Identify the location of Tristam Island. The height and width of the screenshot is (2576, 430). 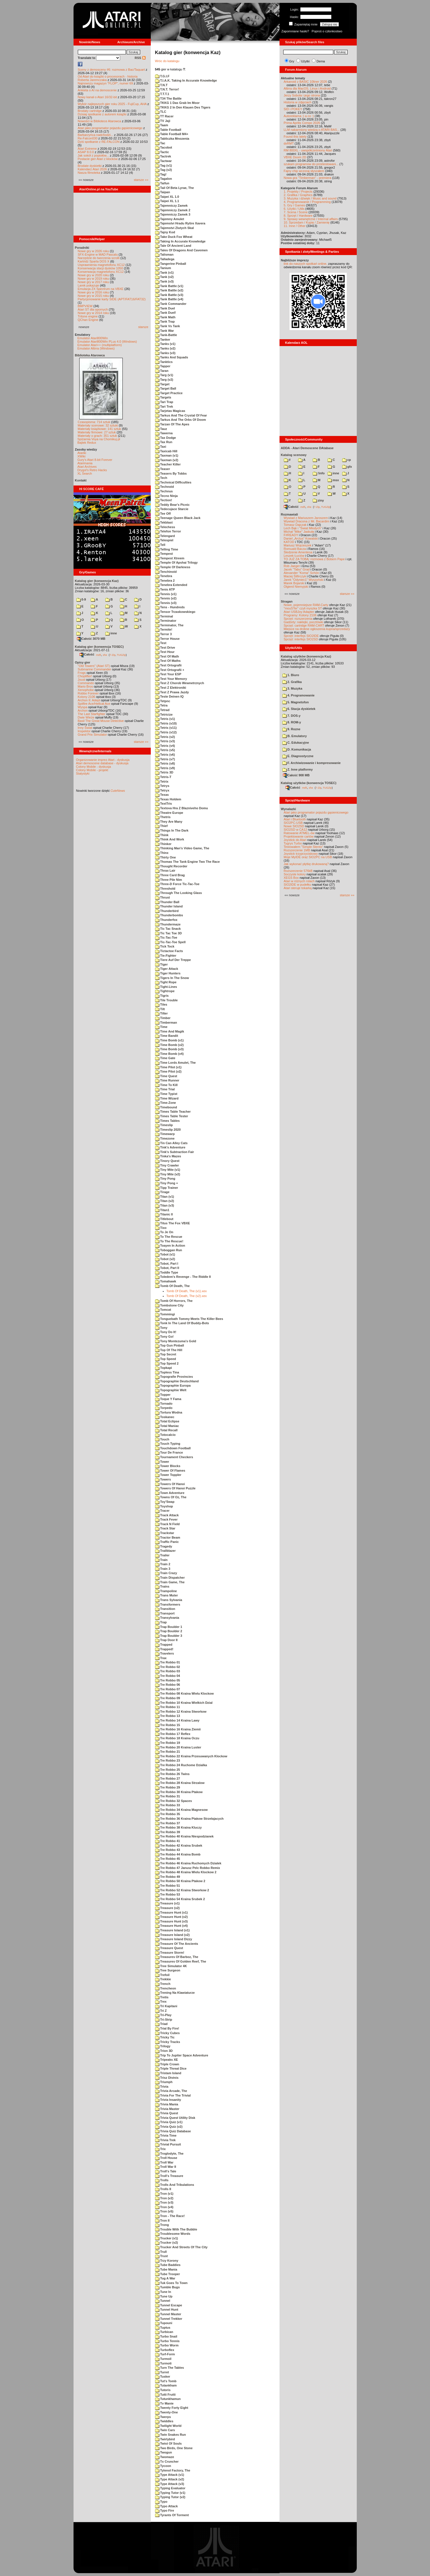
(168, 2073).